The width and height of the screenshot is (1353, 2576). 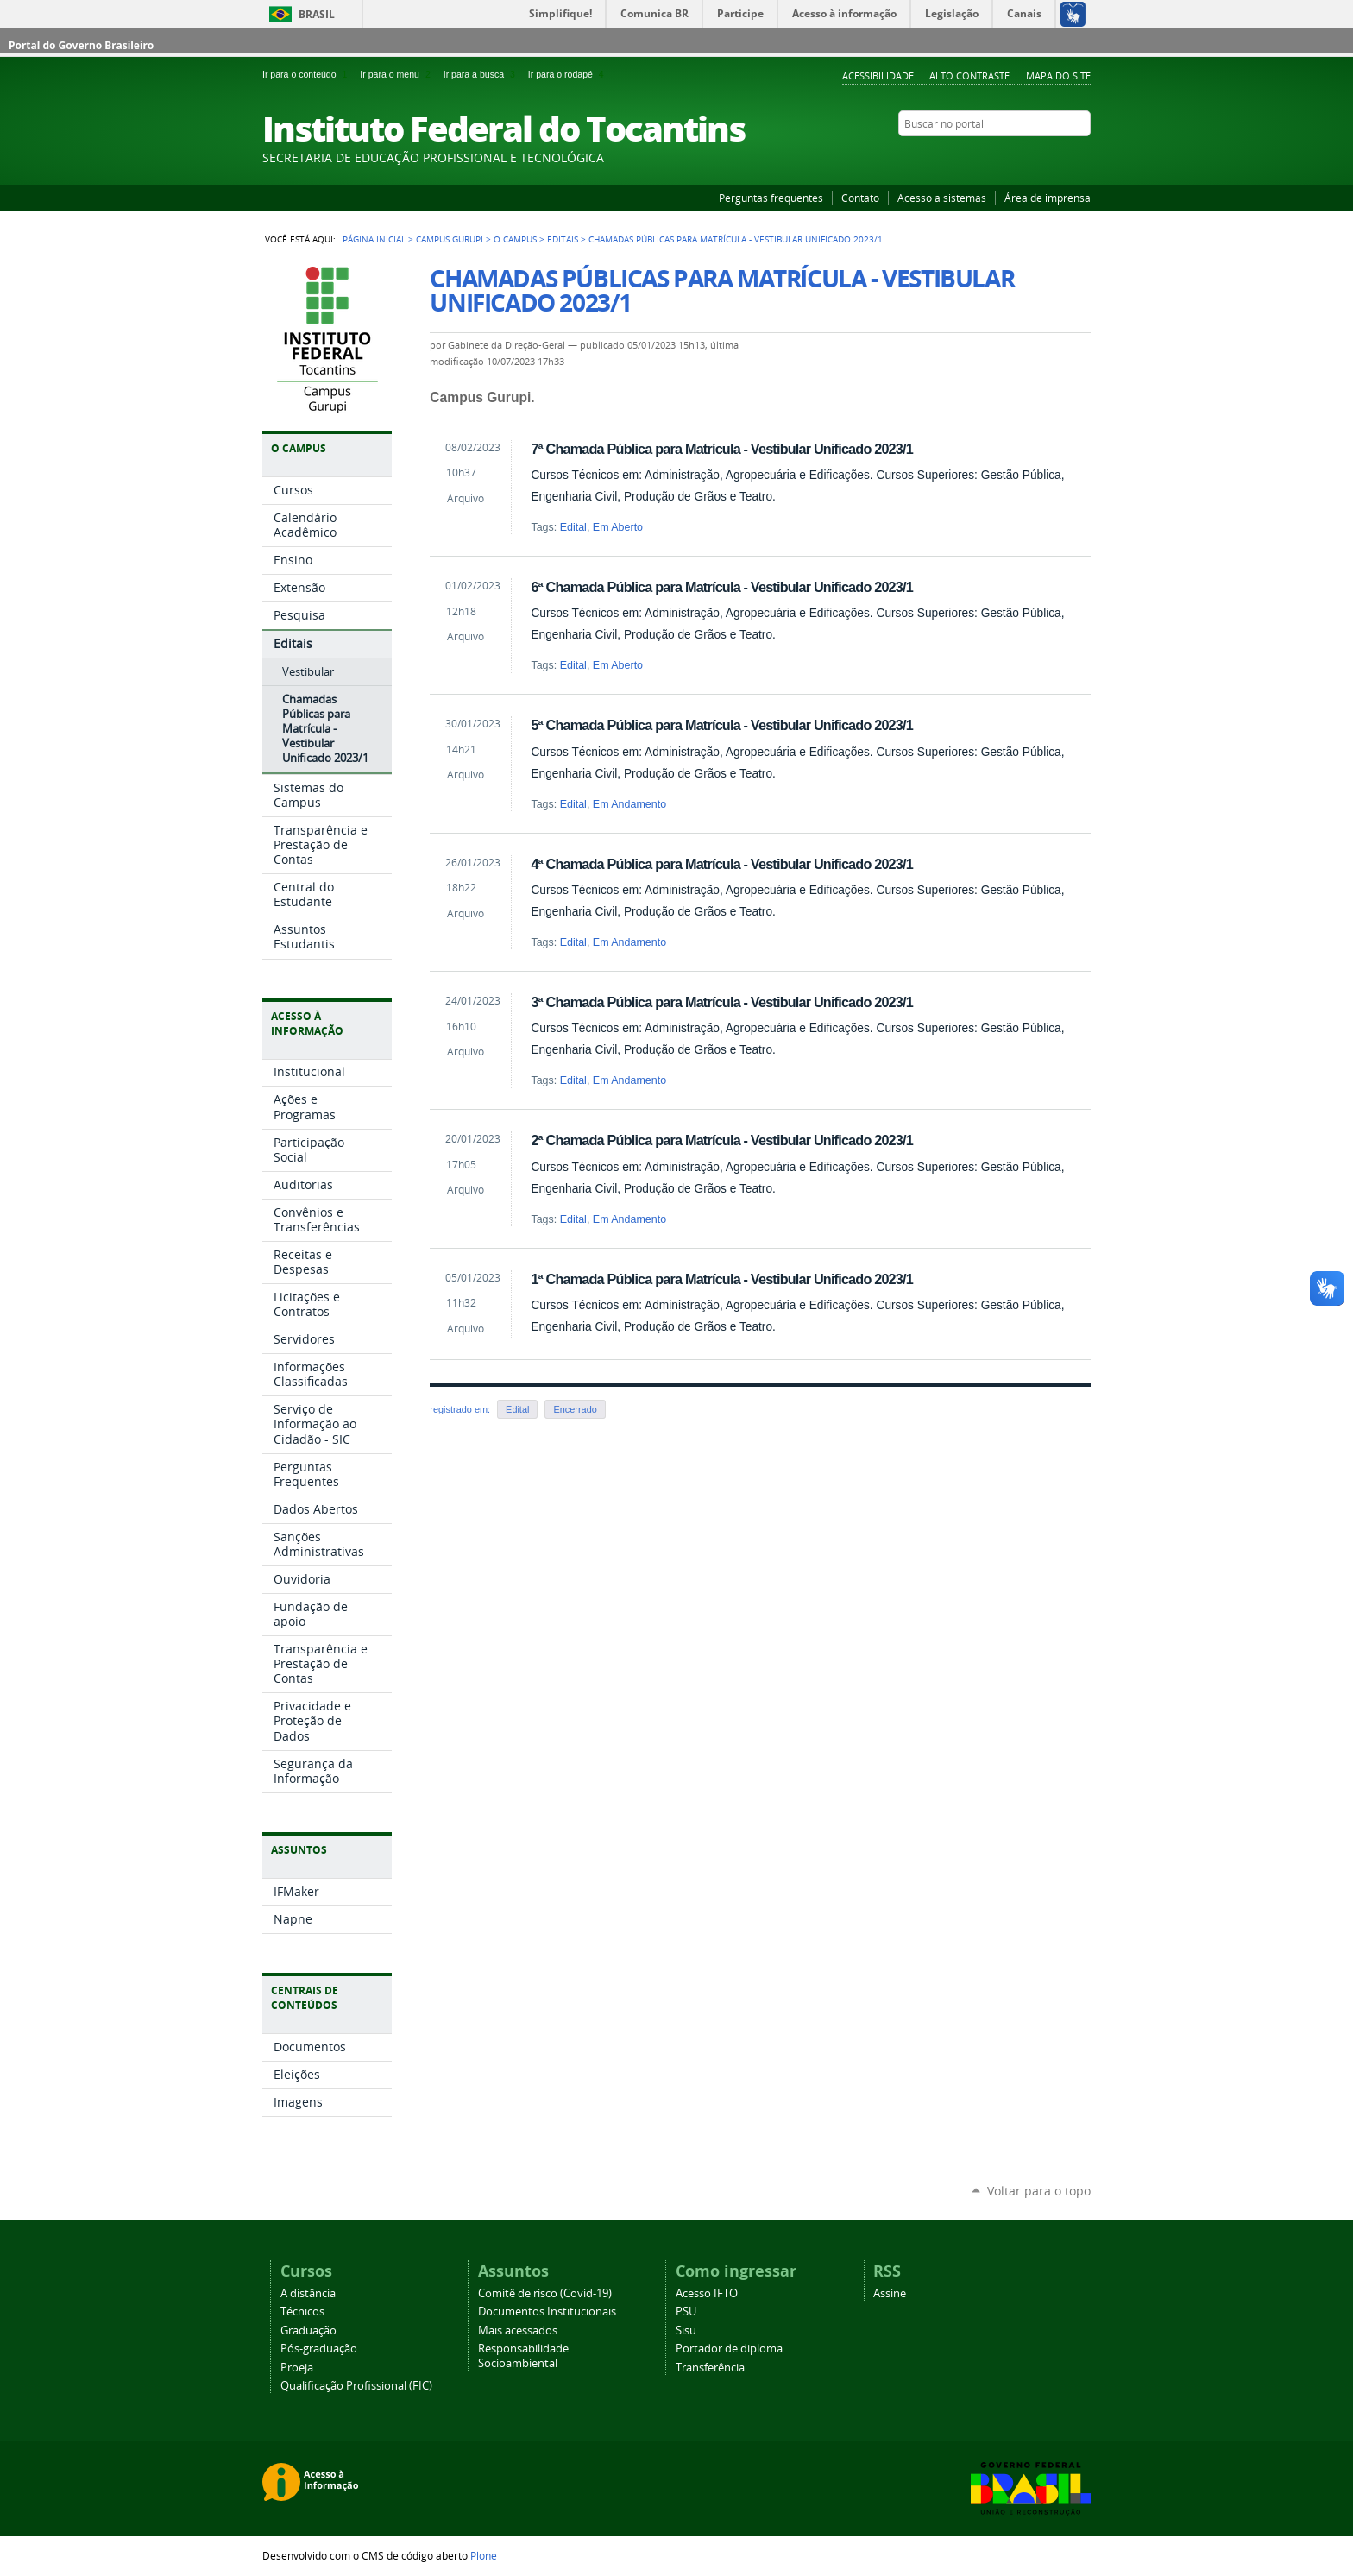 I want to click on Assine, so click(x=889, y=2293).